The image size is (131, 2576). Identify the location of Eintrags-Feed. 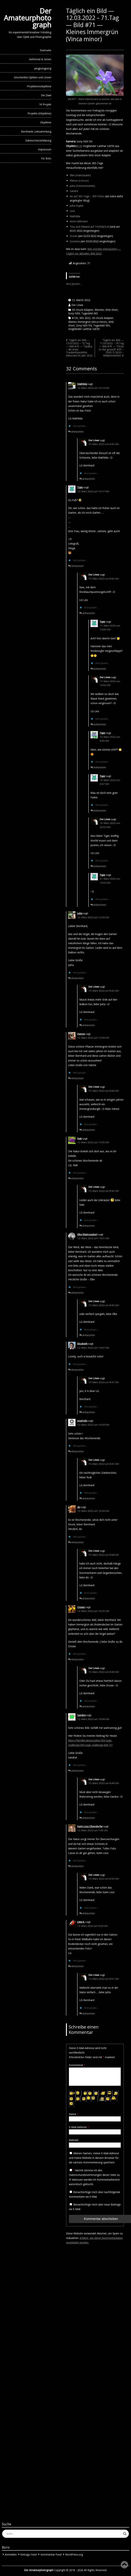
(28, 2554).